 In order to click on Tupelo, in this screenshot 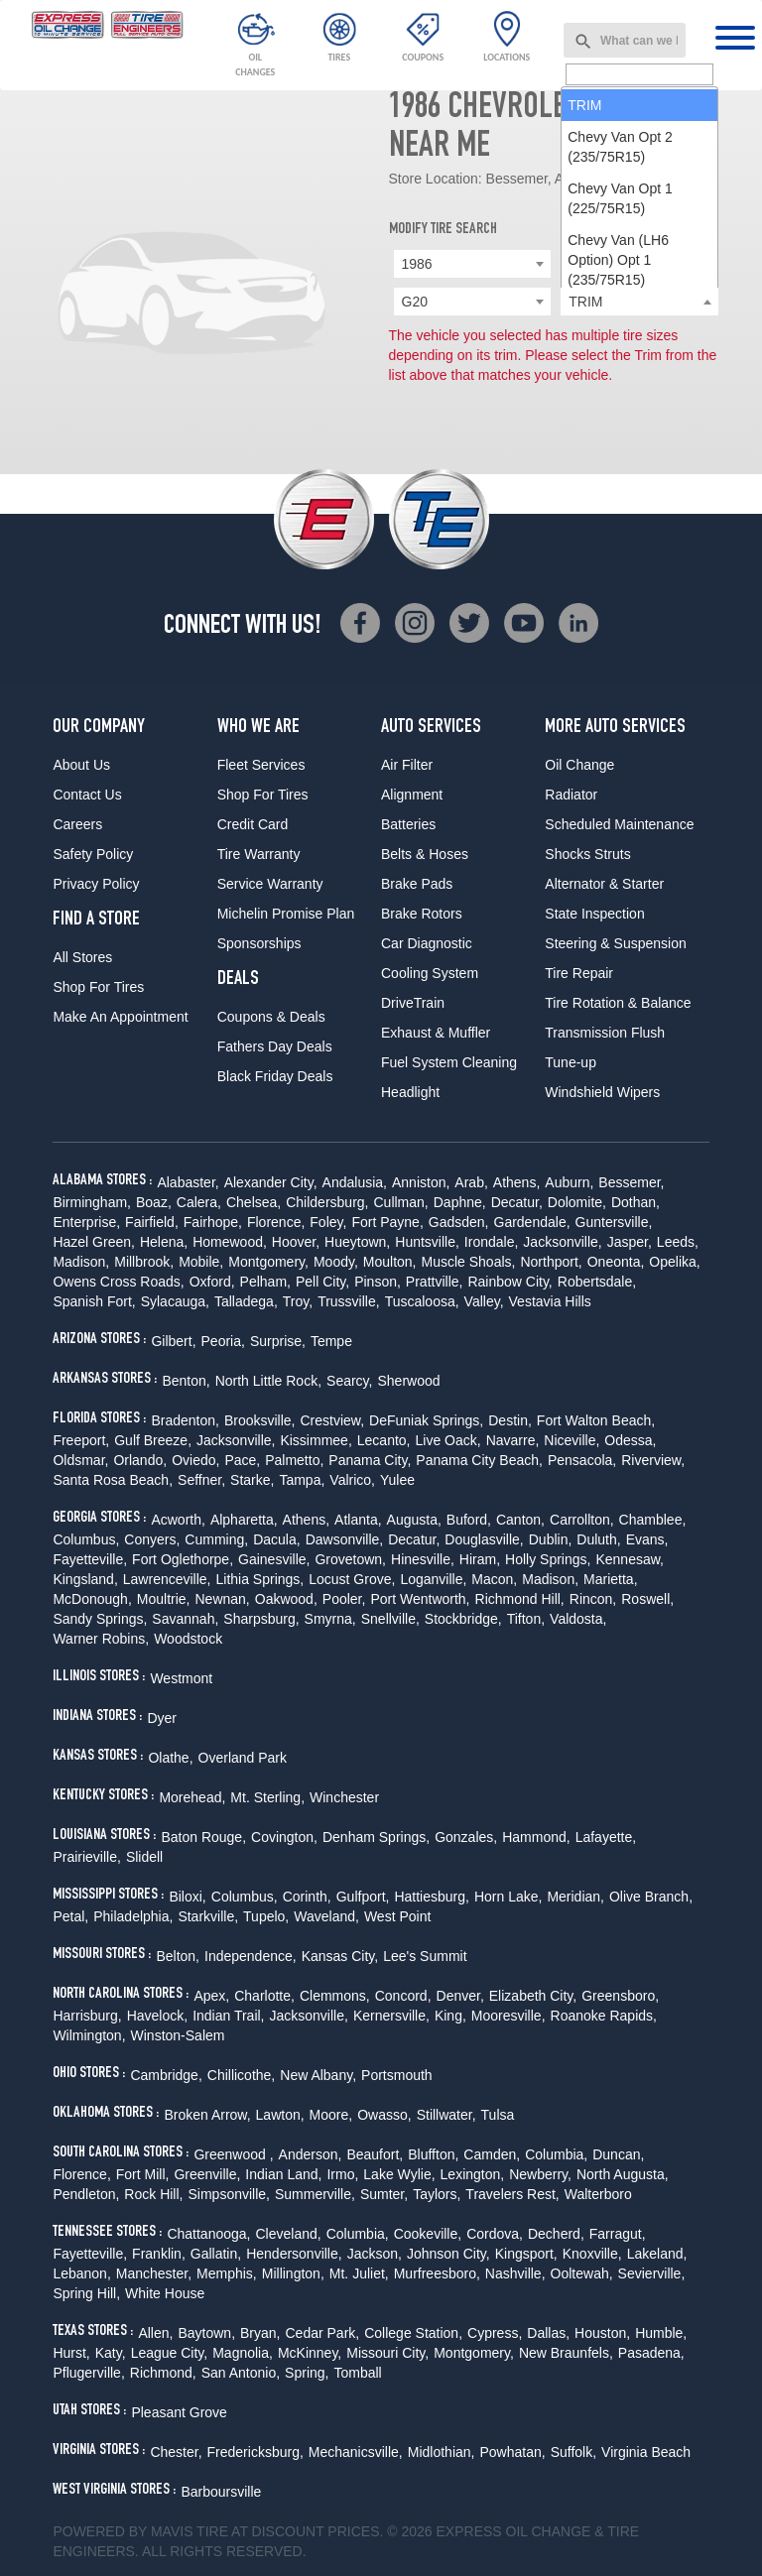, I will do `click(266, 1916)`.